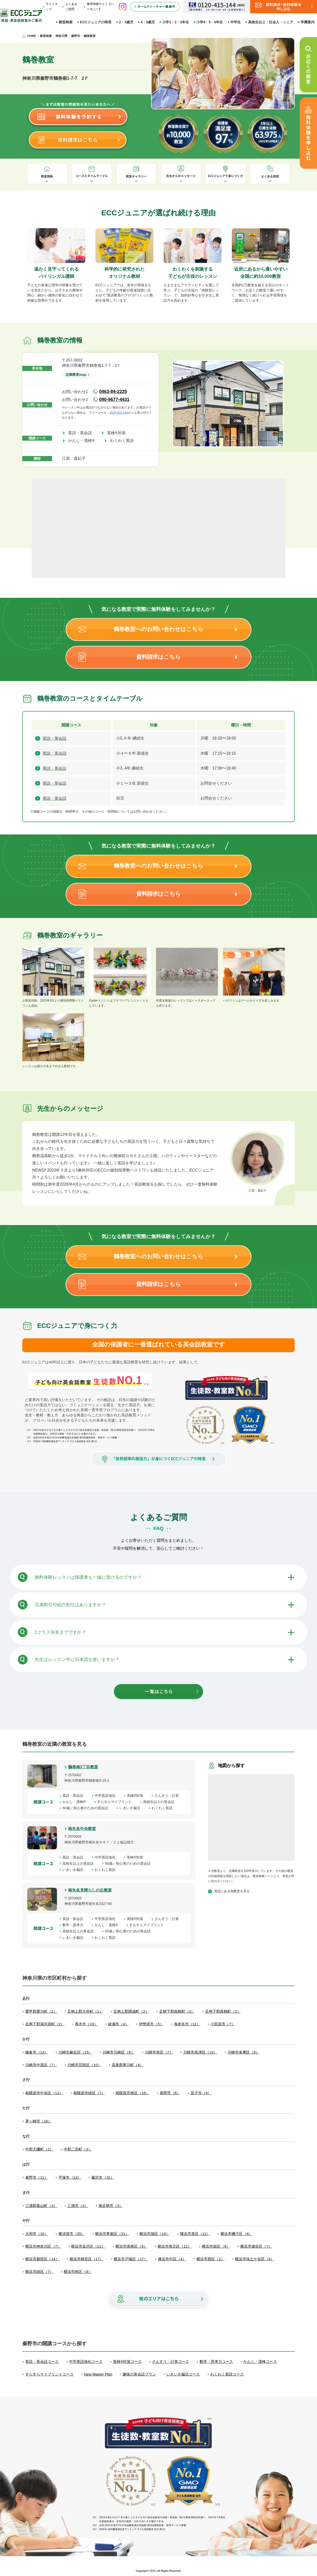 This screenshot has width=317, height=2576. I want to click on 中学英語強化コース, so click(86, 2361).